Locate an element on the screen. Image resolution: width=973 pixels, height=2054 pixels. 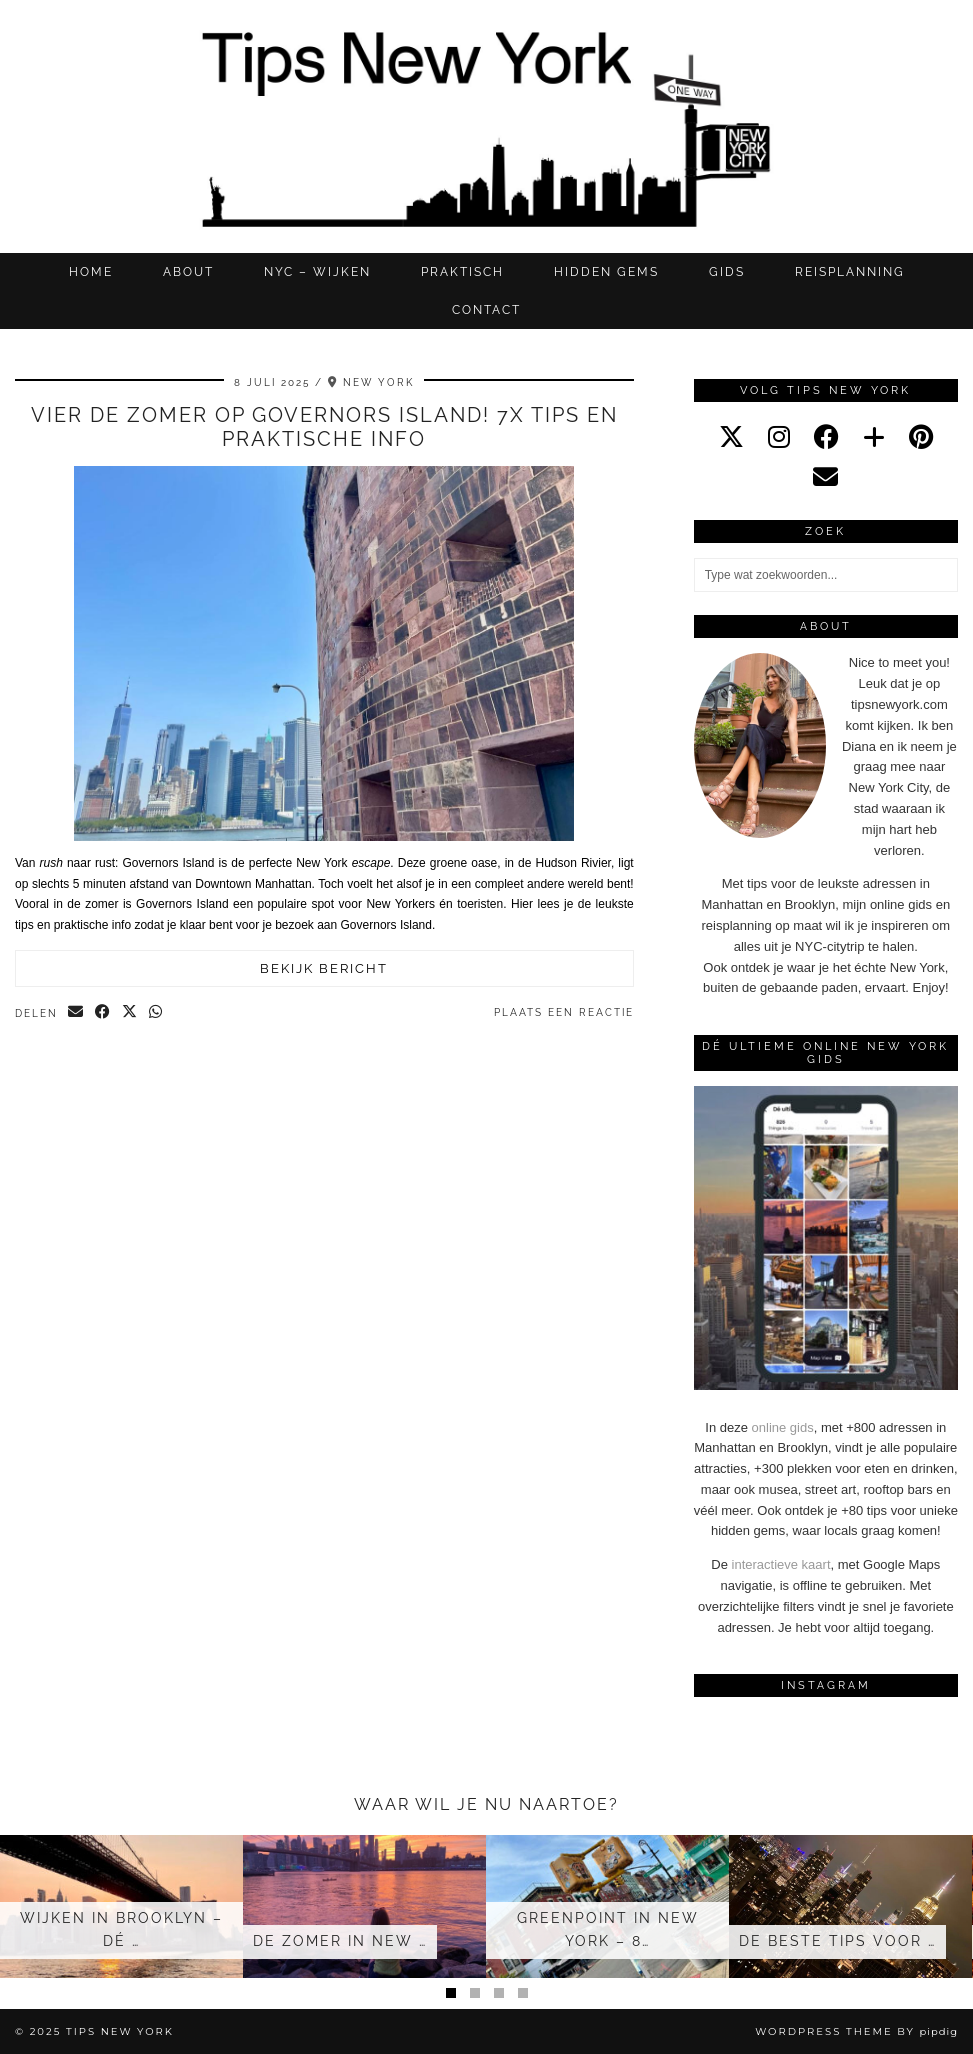
[Share on Facebook] is located at coordinates (103, 1013).